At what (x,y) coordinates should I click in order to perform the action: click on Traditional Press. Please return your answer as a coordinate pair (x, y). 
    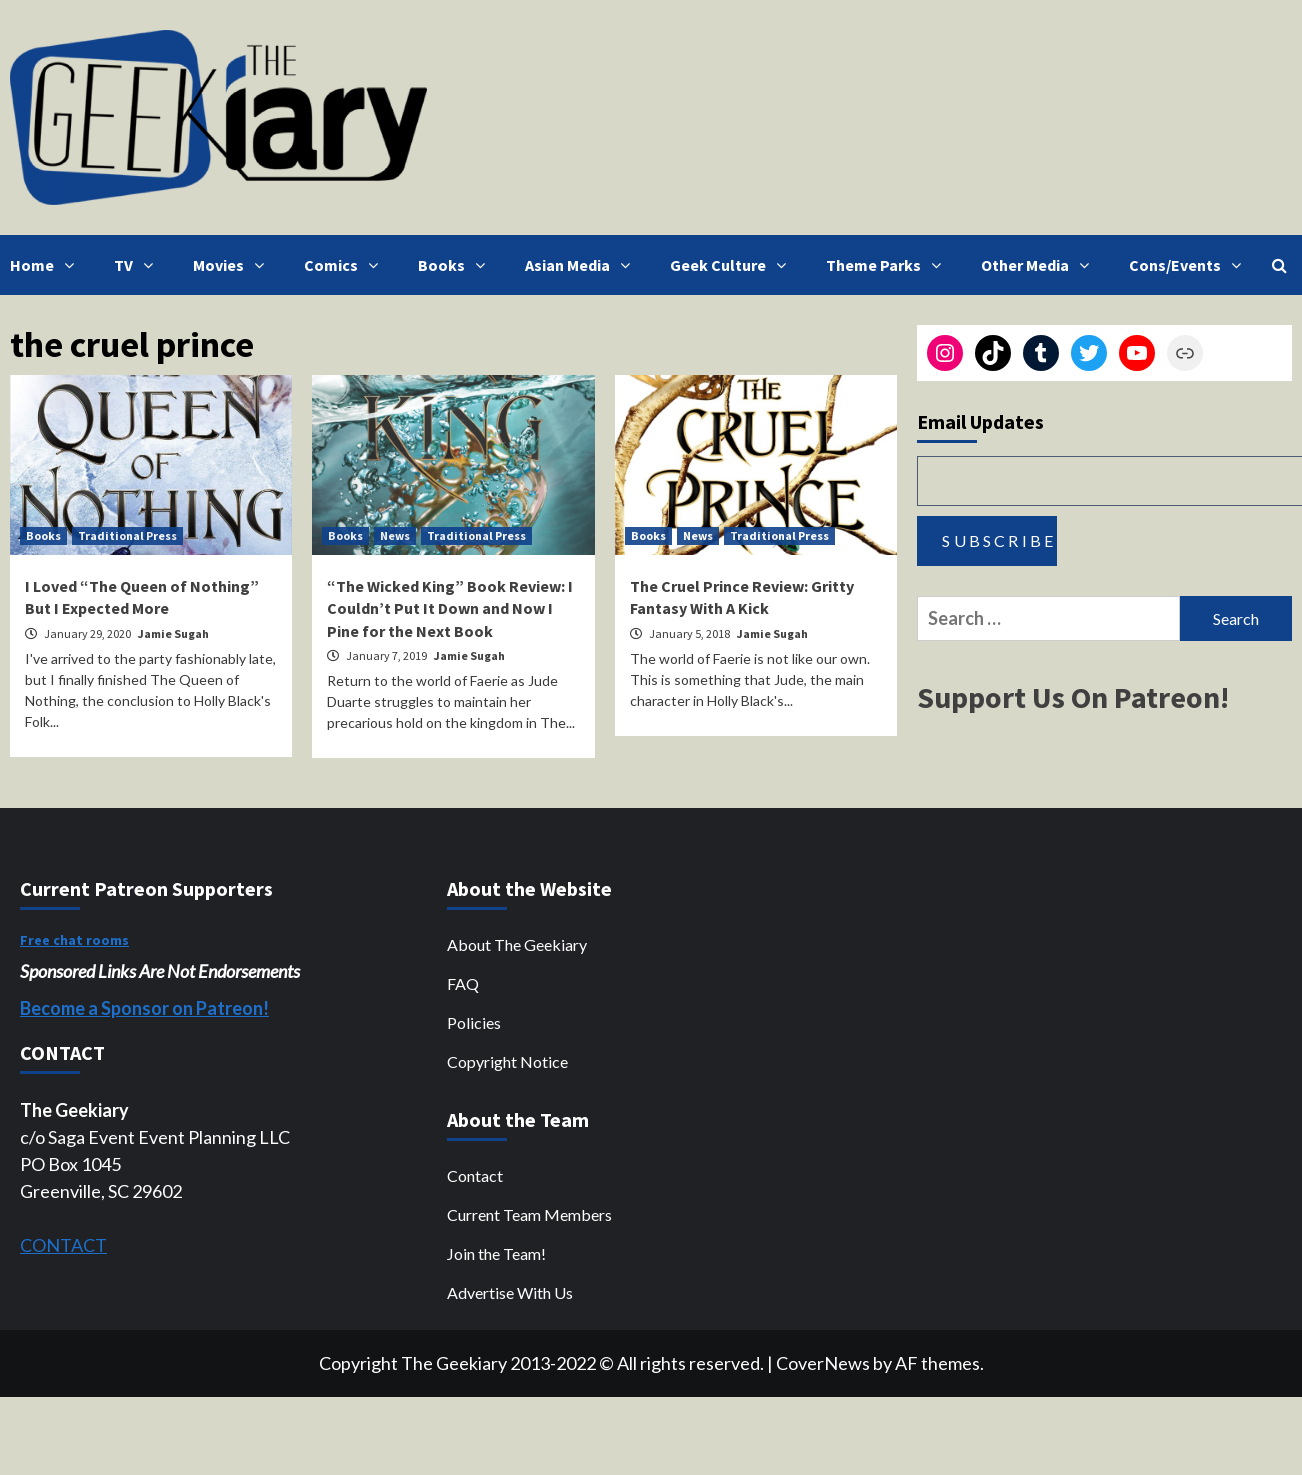
    Looking at the image, I should click on (127, 535).